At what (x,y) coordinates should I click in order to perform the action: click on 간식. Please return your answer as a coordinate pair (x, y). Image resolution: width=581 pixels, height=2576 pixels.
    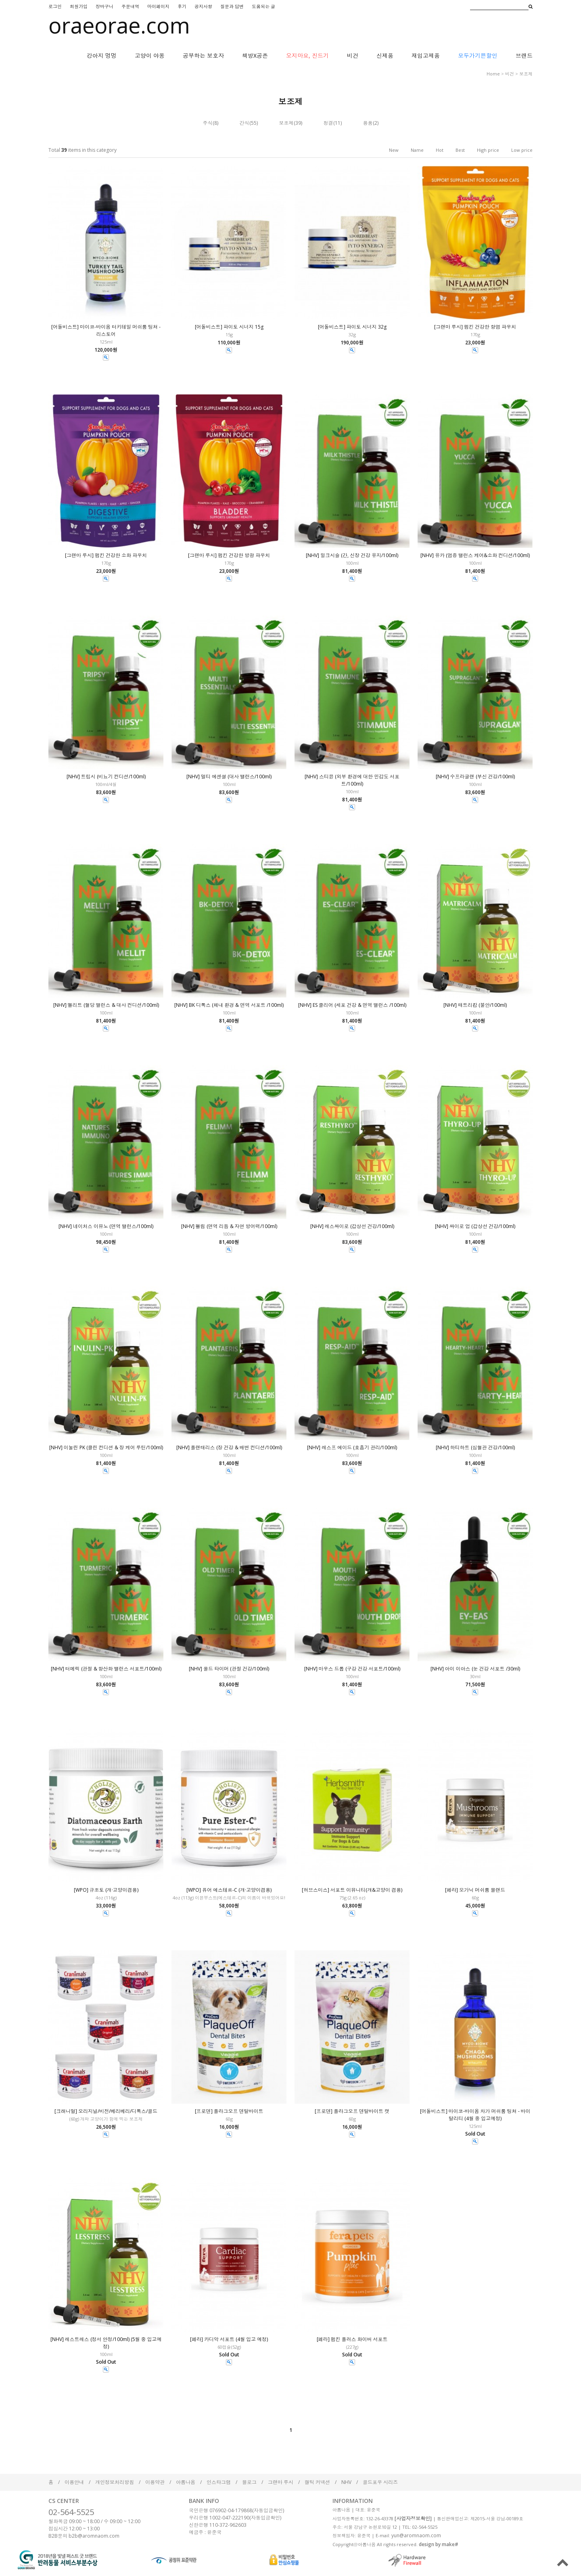
    Looking at the image, I should click on (244, 122).